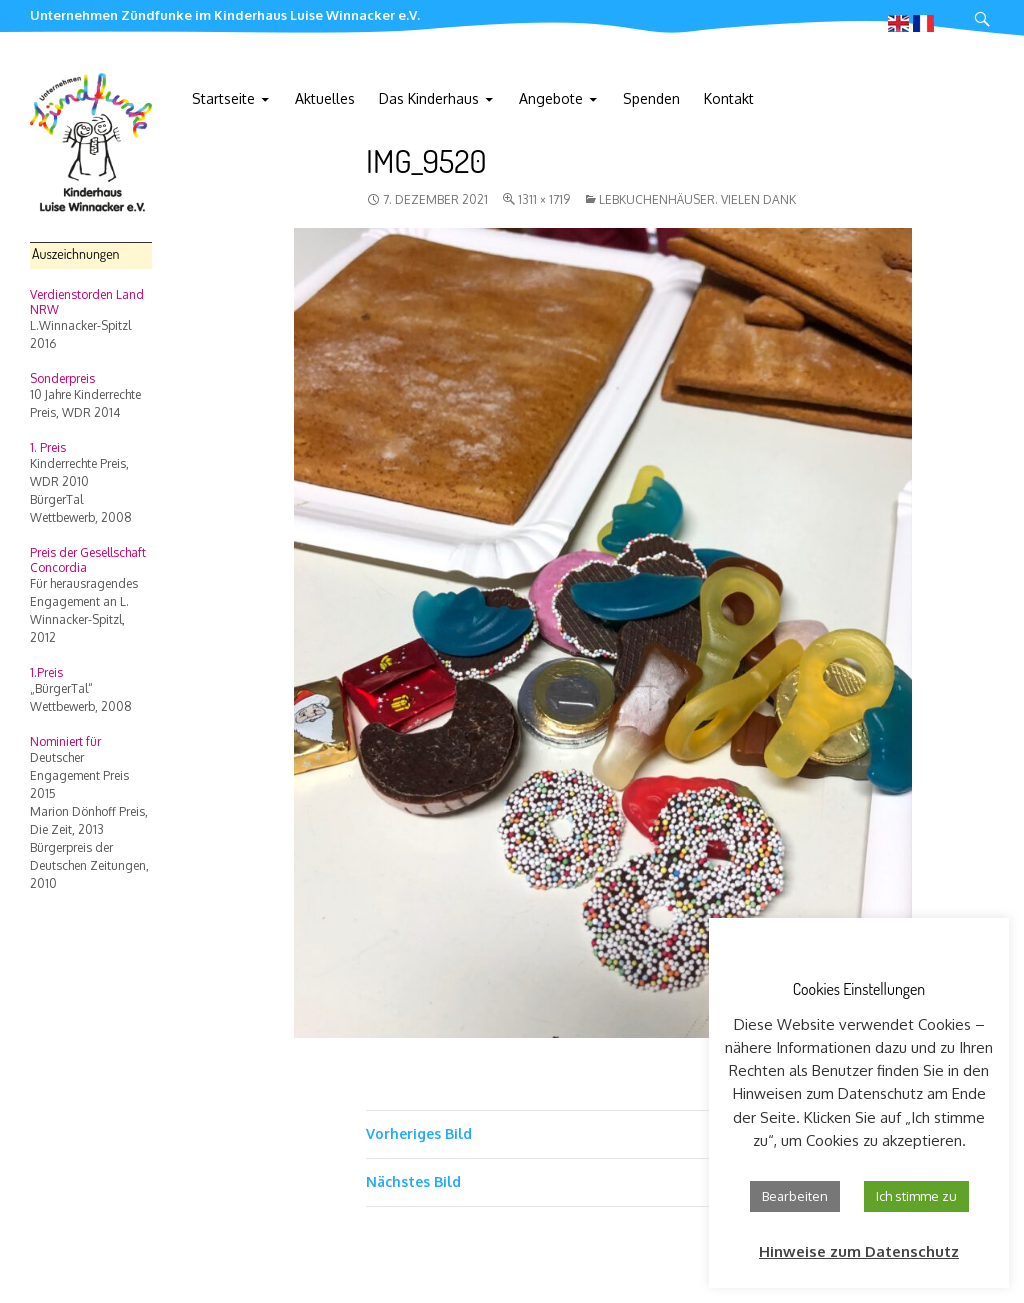  Describe the element at coordinates (225, 15) in the screenshot. I see `Unternehmen Zündfunke im Kinderhaus Luise Winnacker e.V.` at that location.